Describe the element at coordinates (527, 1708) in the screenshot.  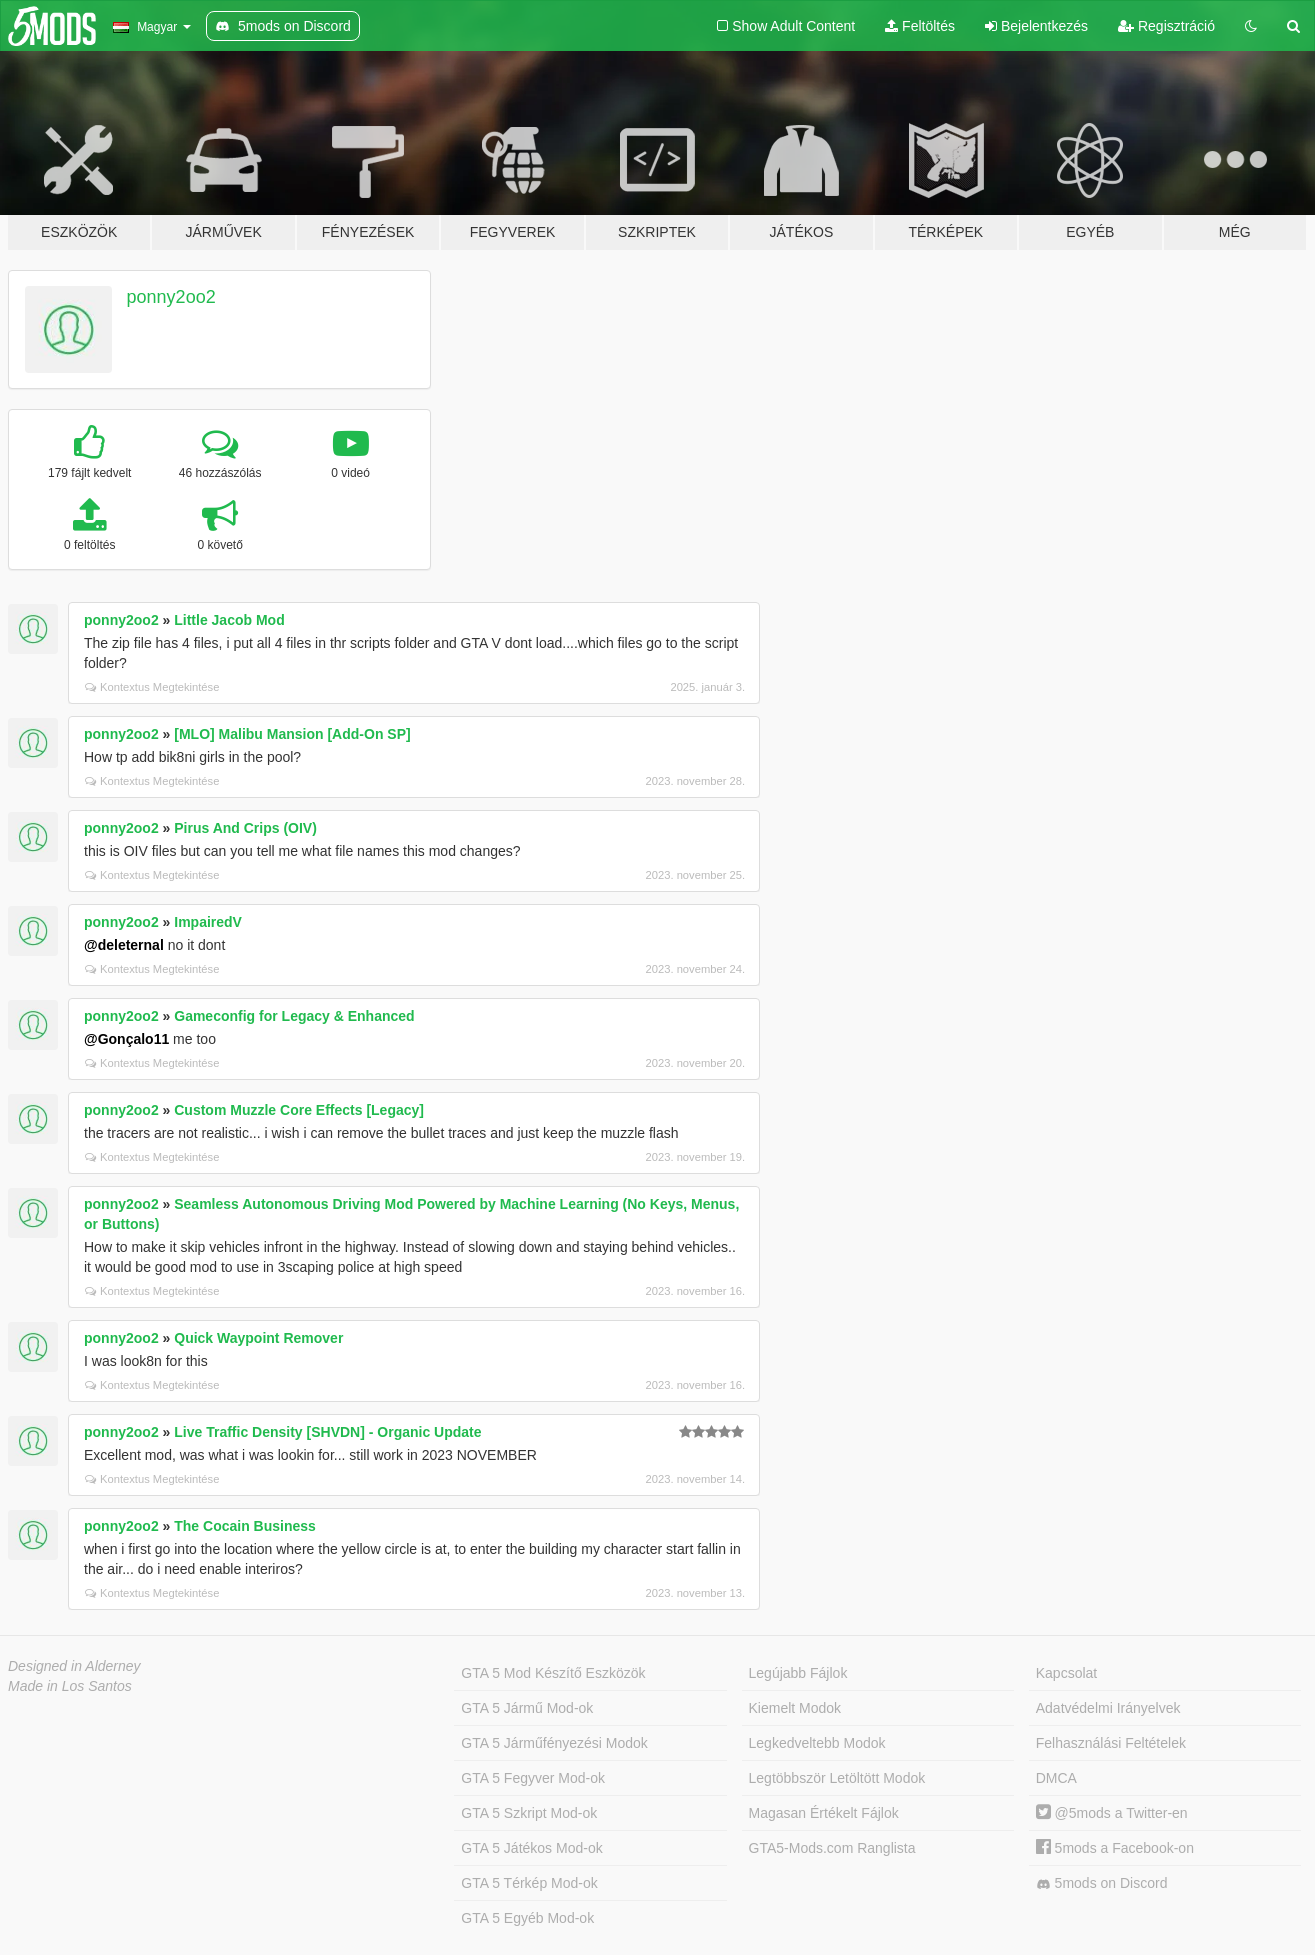
I see `GTA 5 Jármű Mod-ok` at that location.